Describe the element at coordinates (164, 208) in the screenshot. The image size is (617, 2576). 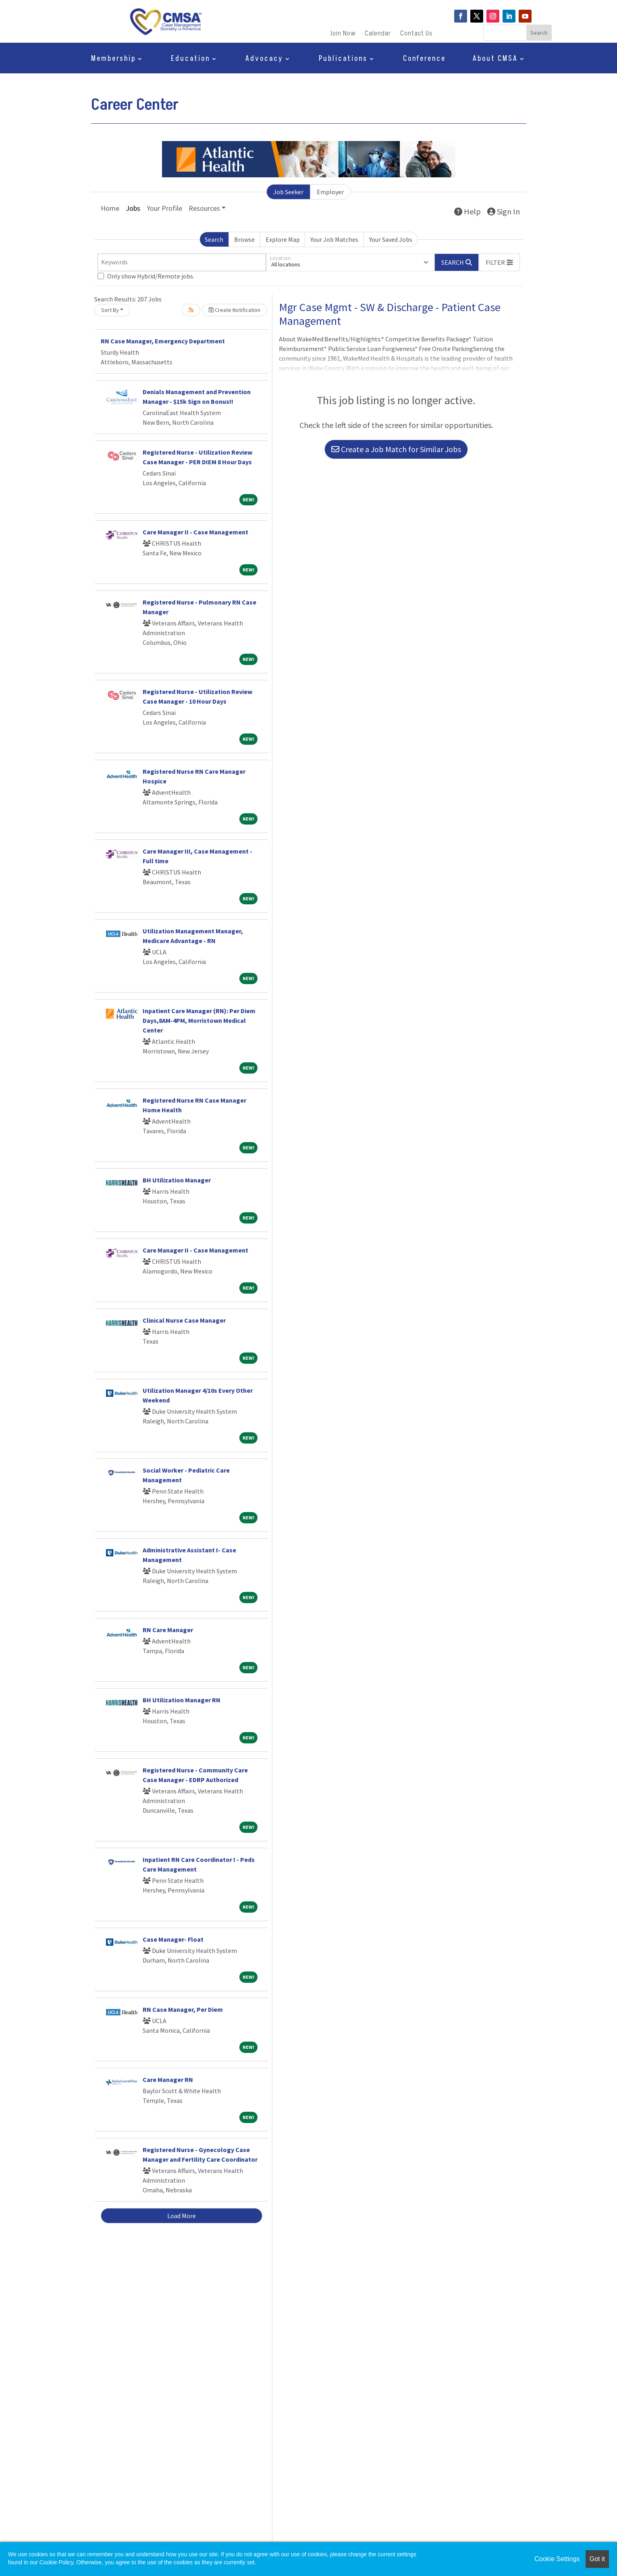
I see `Your Profile` at that location.